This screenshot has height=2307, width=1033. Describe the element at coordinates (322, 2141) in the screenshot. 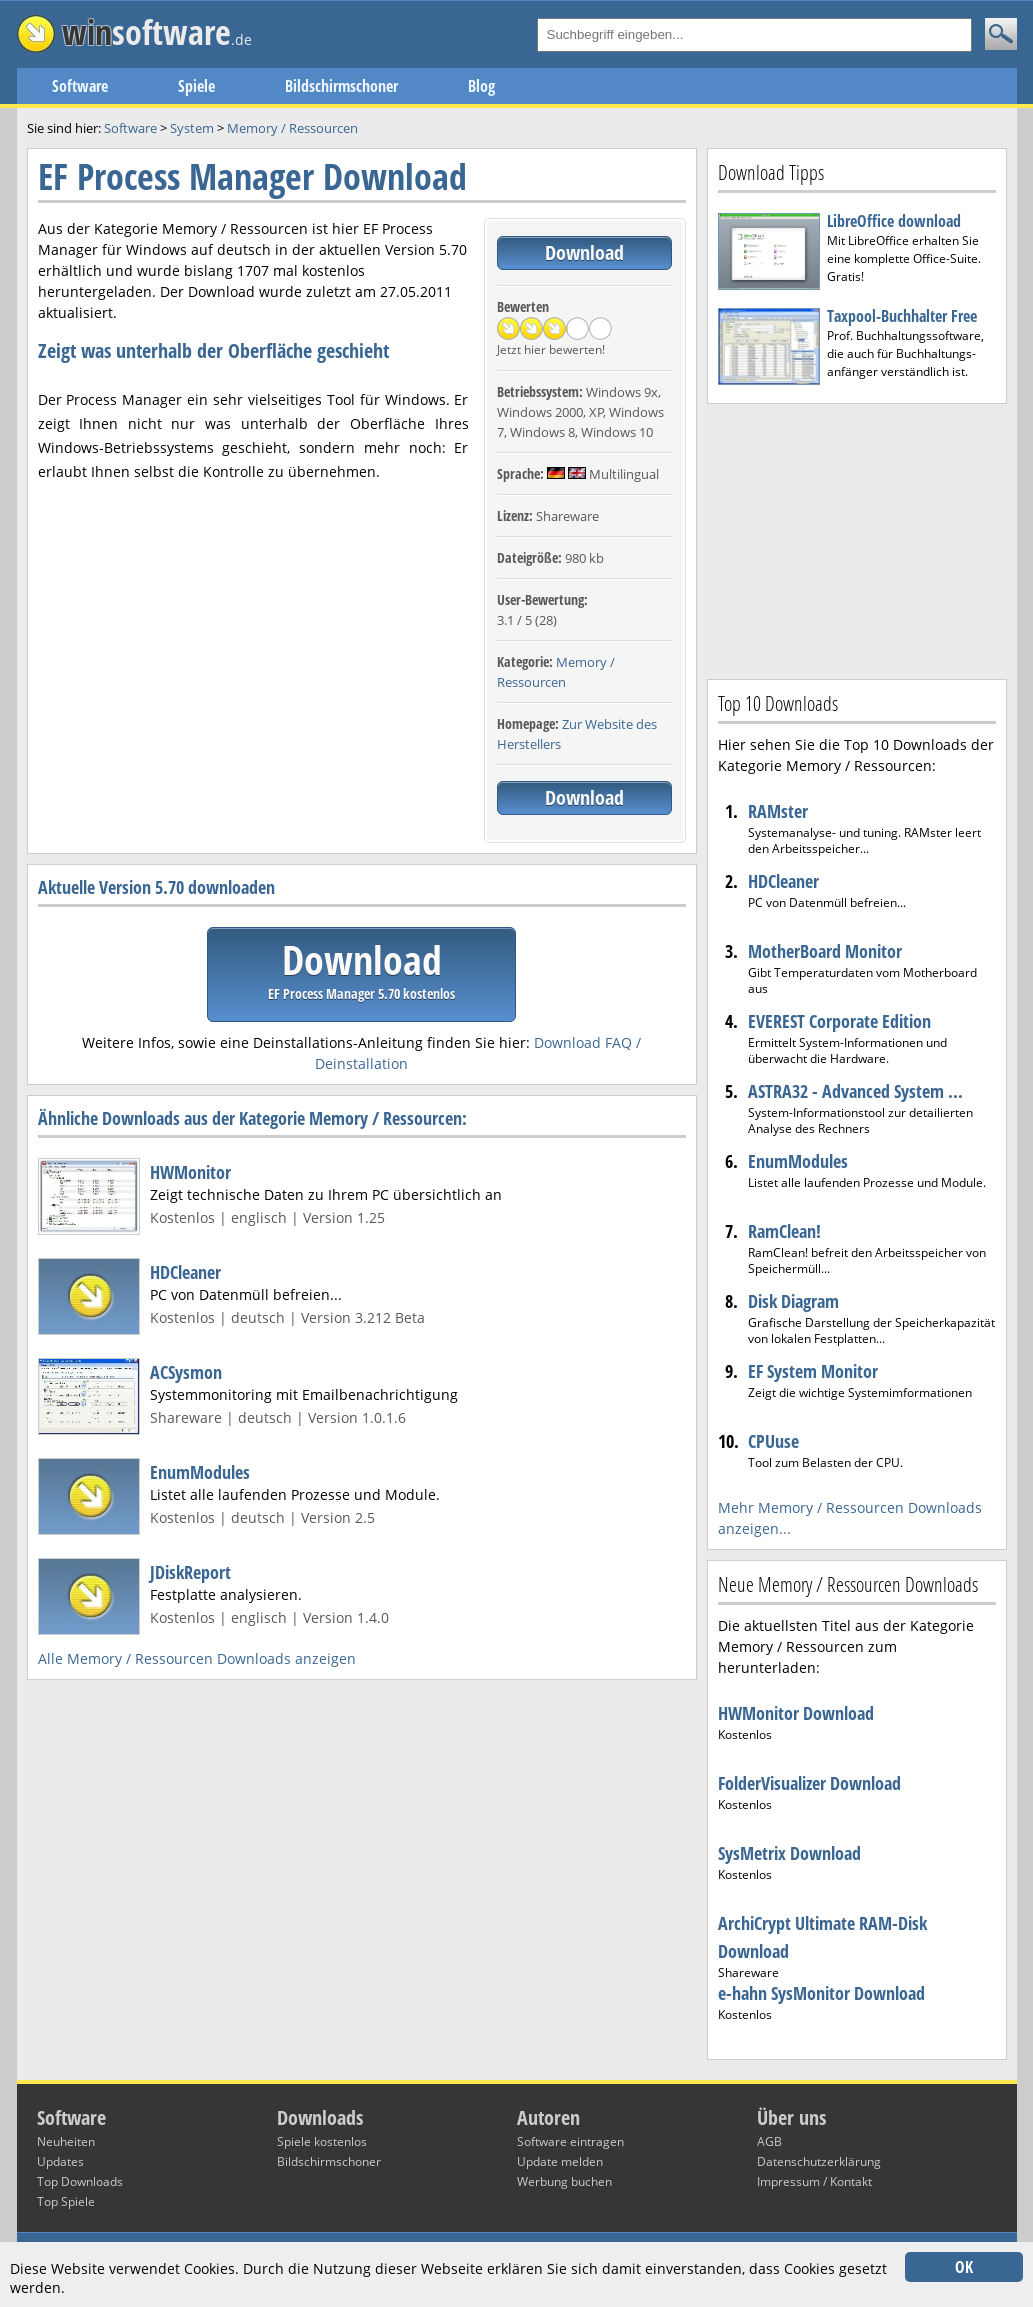

I see `Spiele kostenlos` at that location.